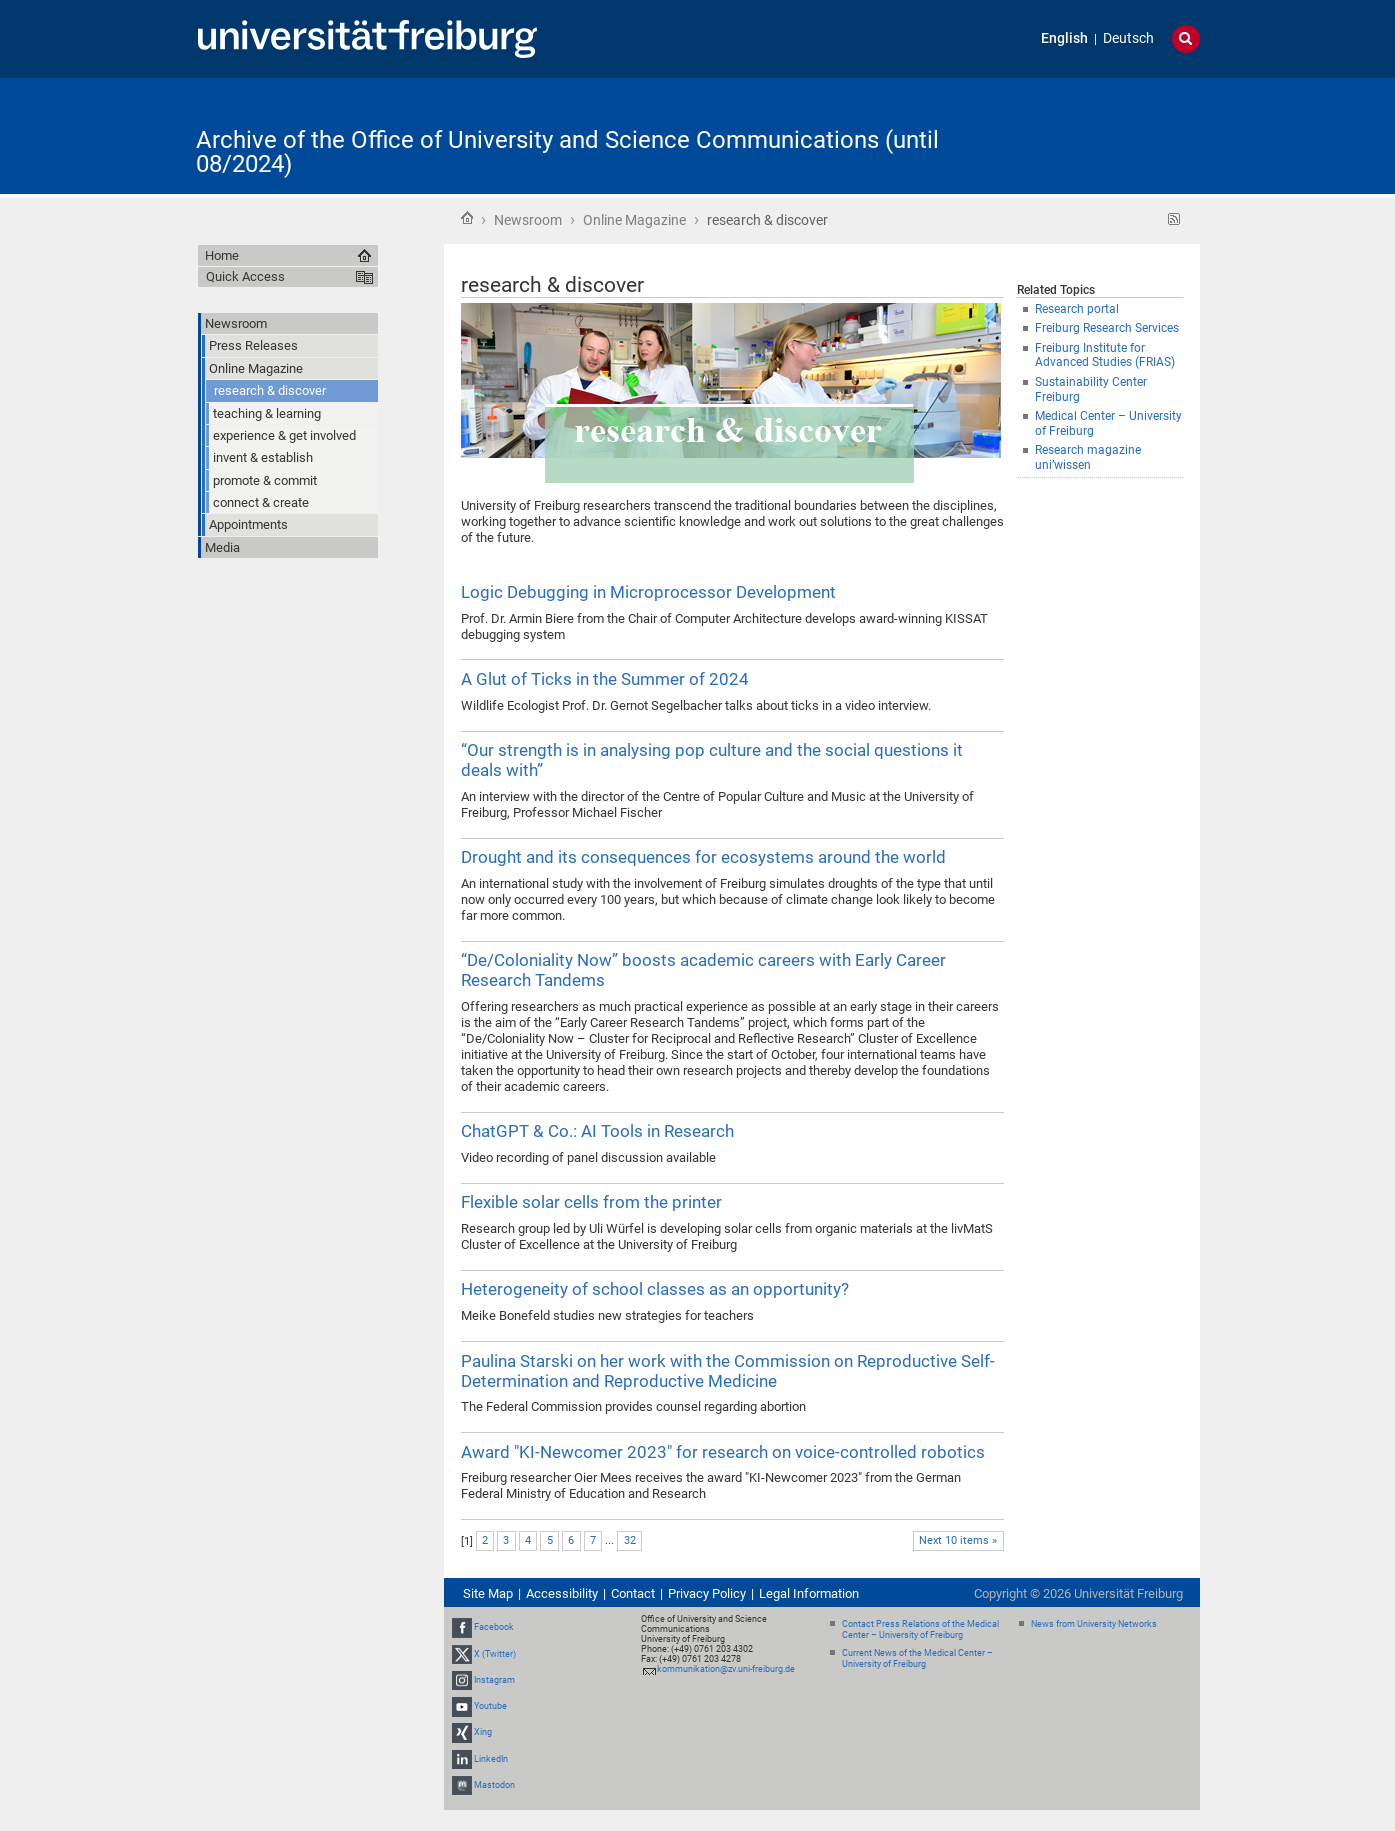 The height and width of the screenshot is (1831, 1395). What do you see at coordinates (723, 1452) in the screenshot?
I see `Award "KI-Newcomer 2023" for research on voice-controlled robotics` at bounding box center [723, 1452].